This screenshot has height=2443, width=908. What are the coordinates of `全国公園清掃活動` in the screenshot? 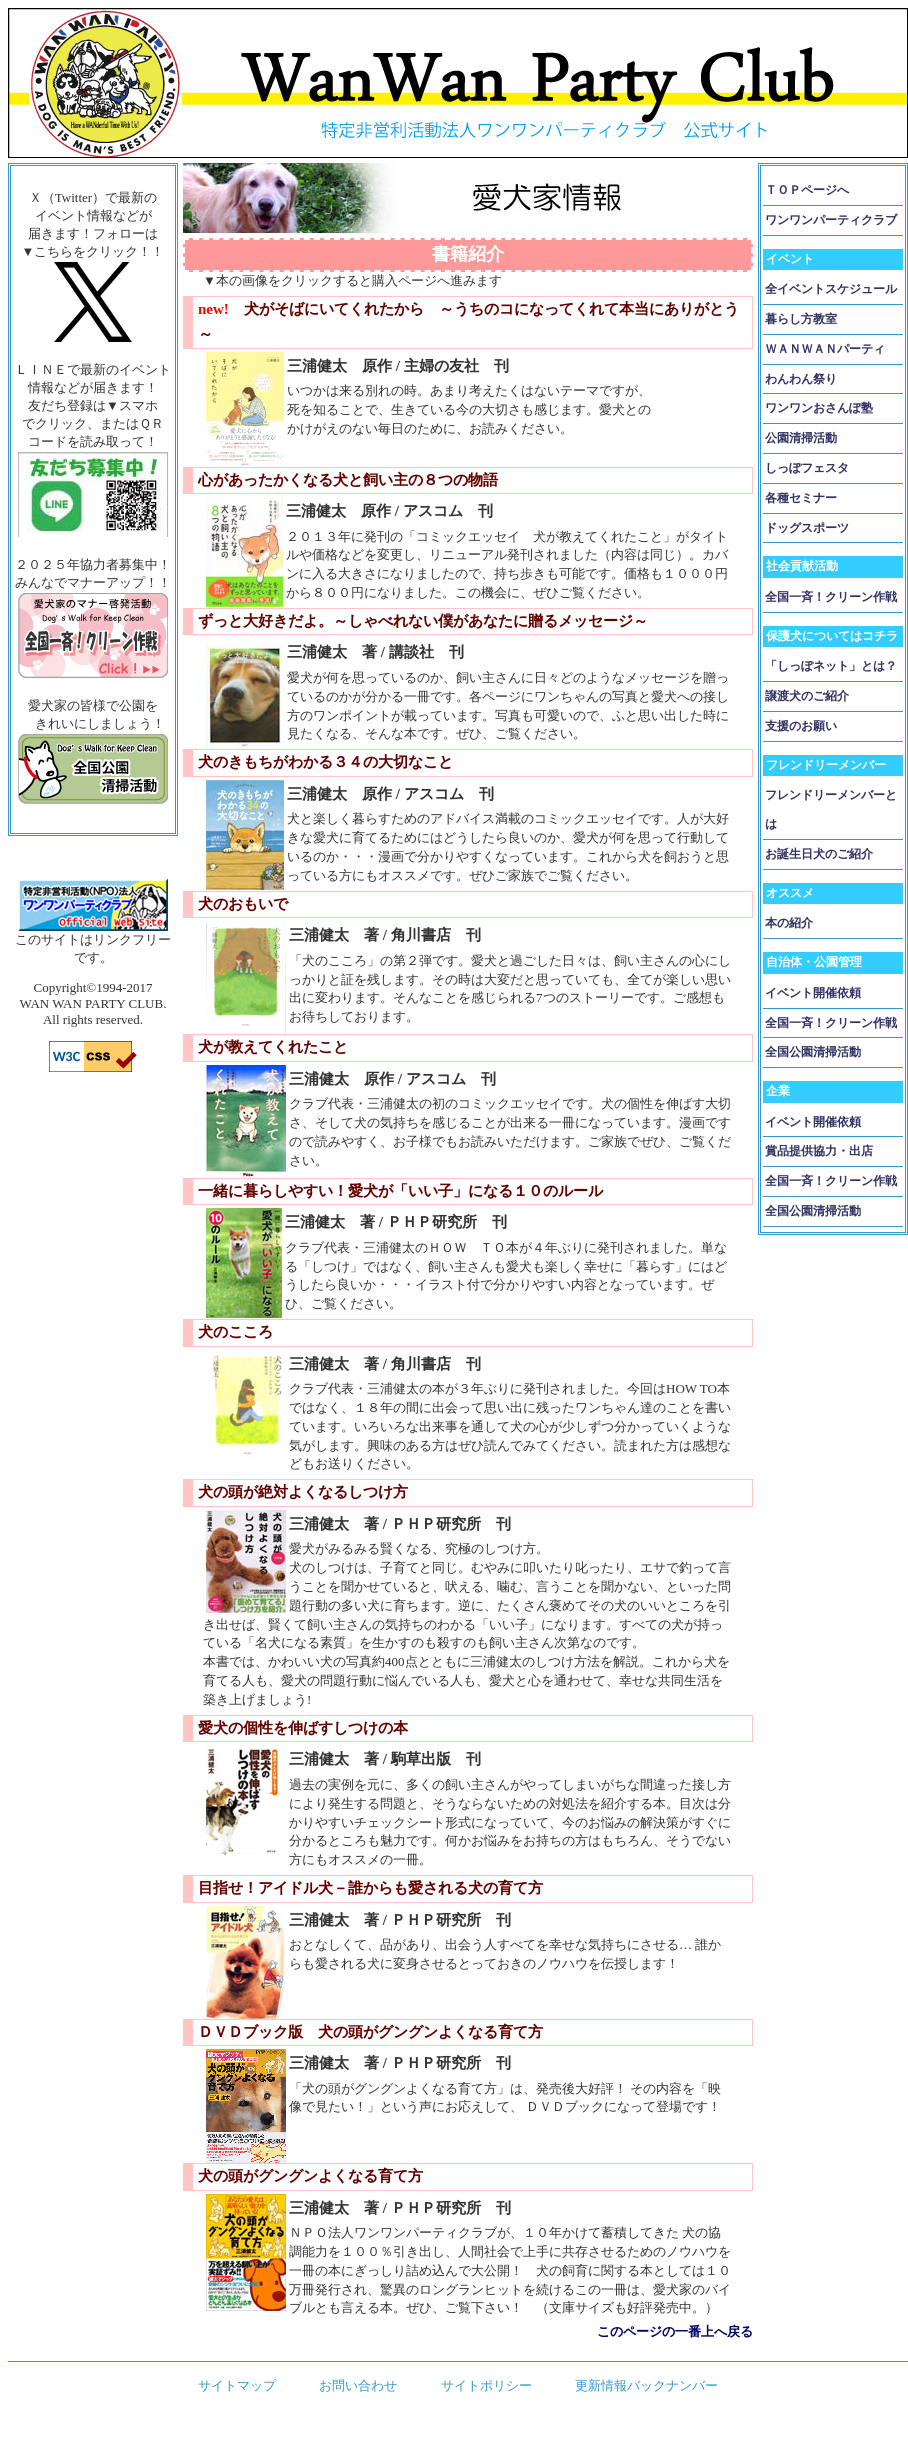 It's located at (813, 1052).